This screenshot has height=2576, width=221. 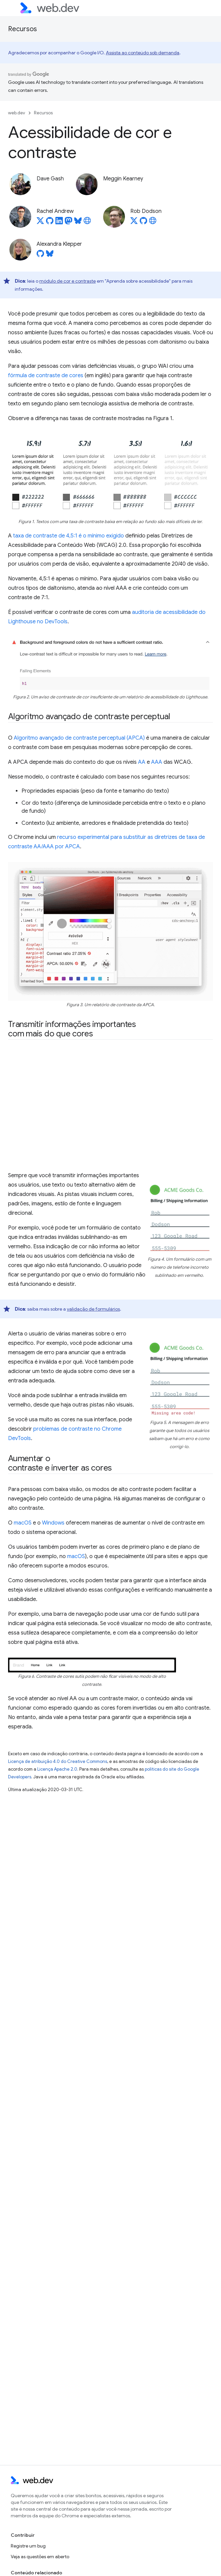 What do you see at coordinates (40, 2557) in the screenshot?
I see `Veja as questões em aberto` at bounding box center [40, 2557].